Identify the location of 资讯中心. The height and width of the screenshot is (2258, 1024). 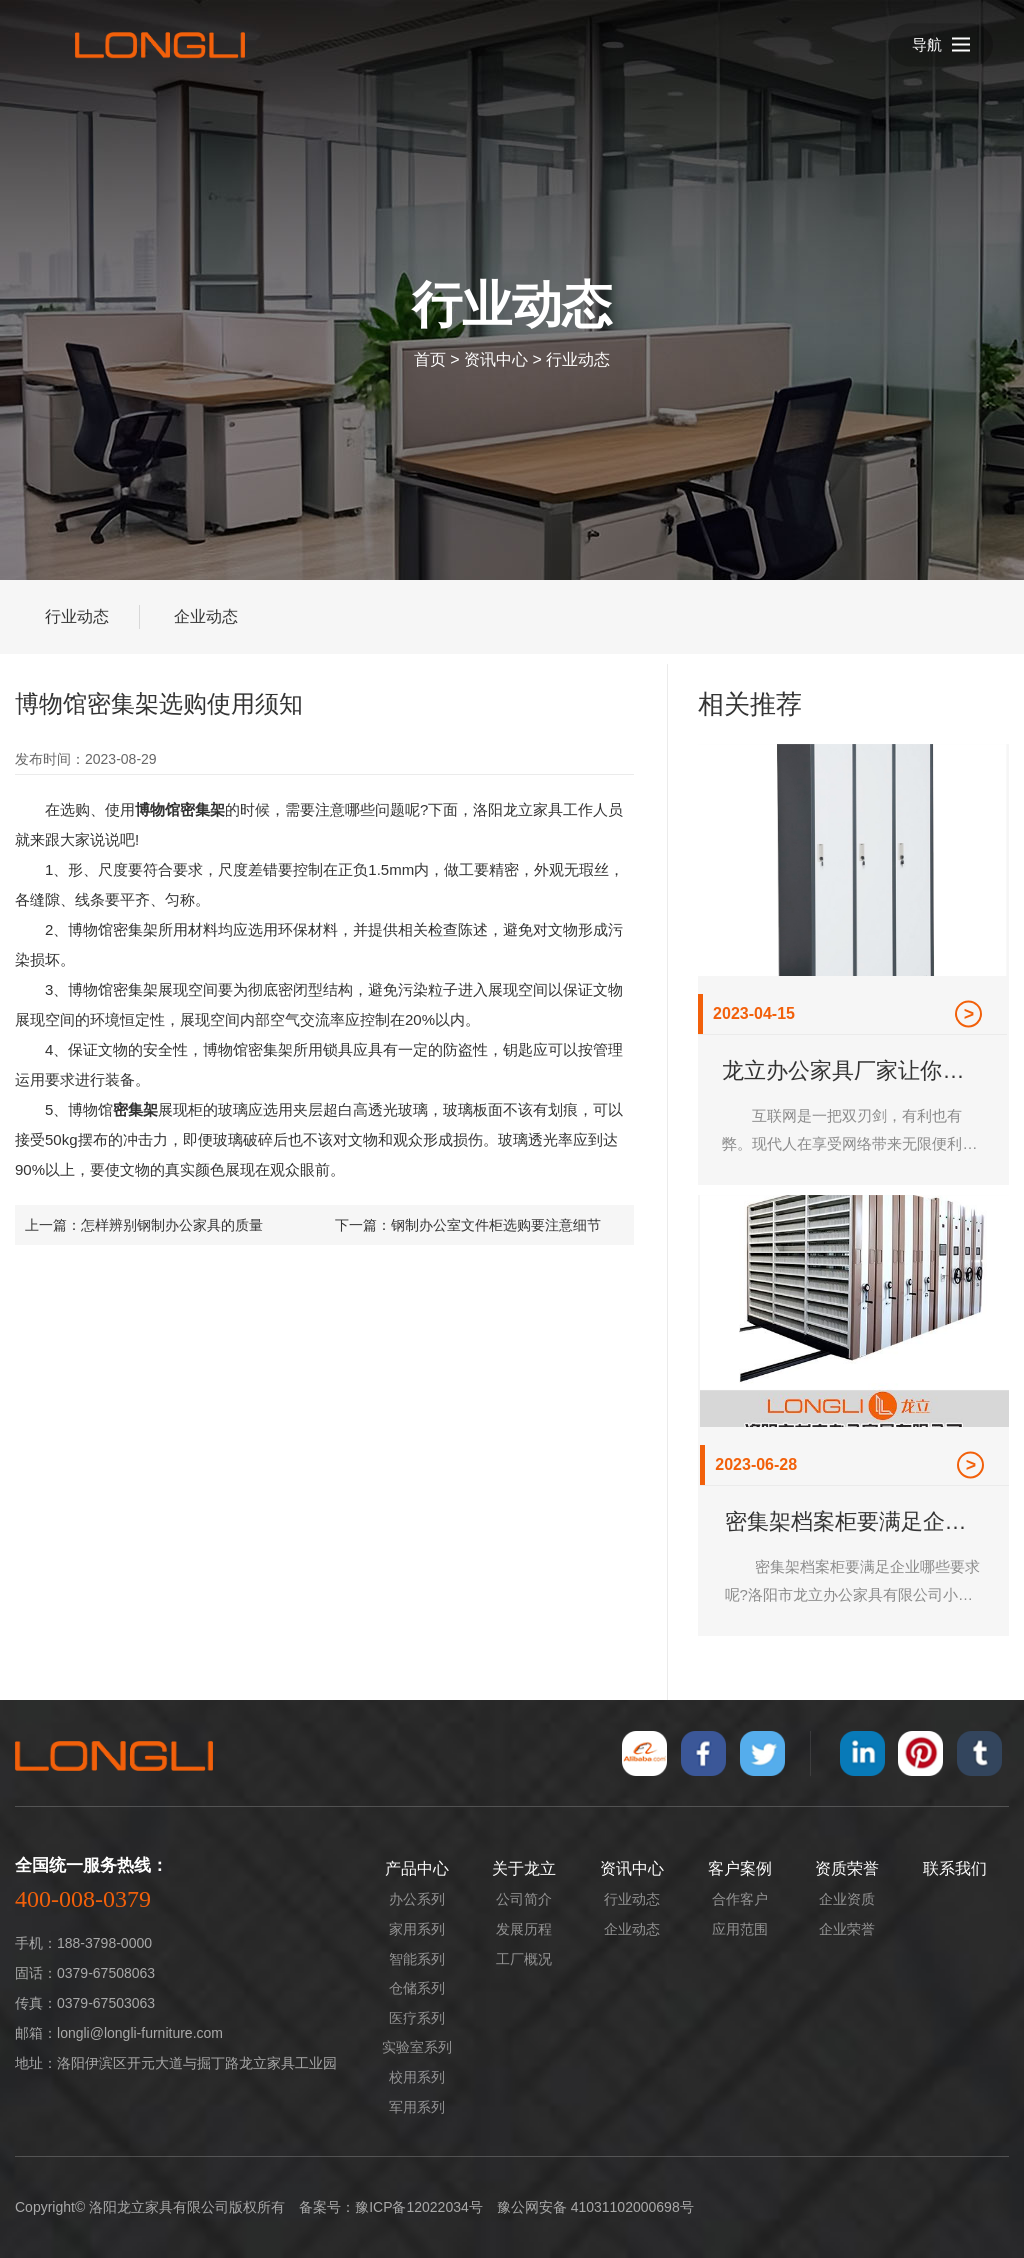
(496, 359).